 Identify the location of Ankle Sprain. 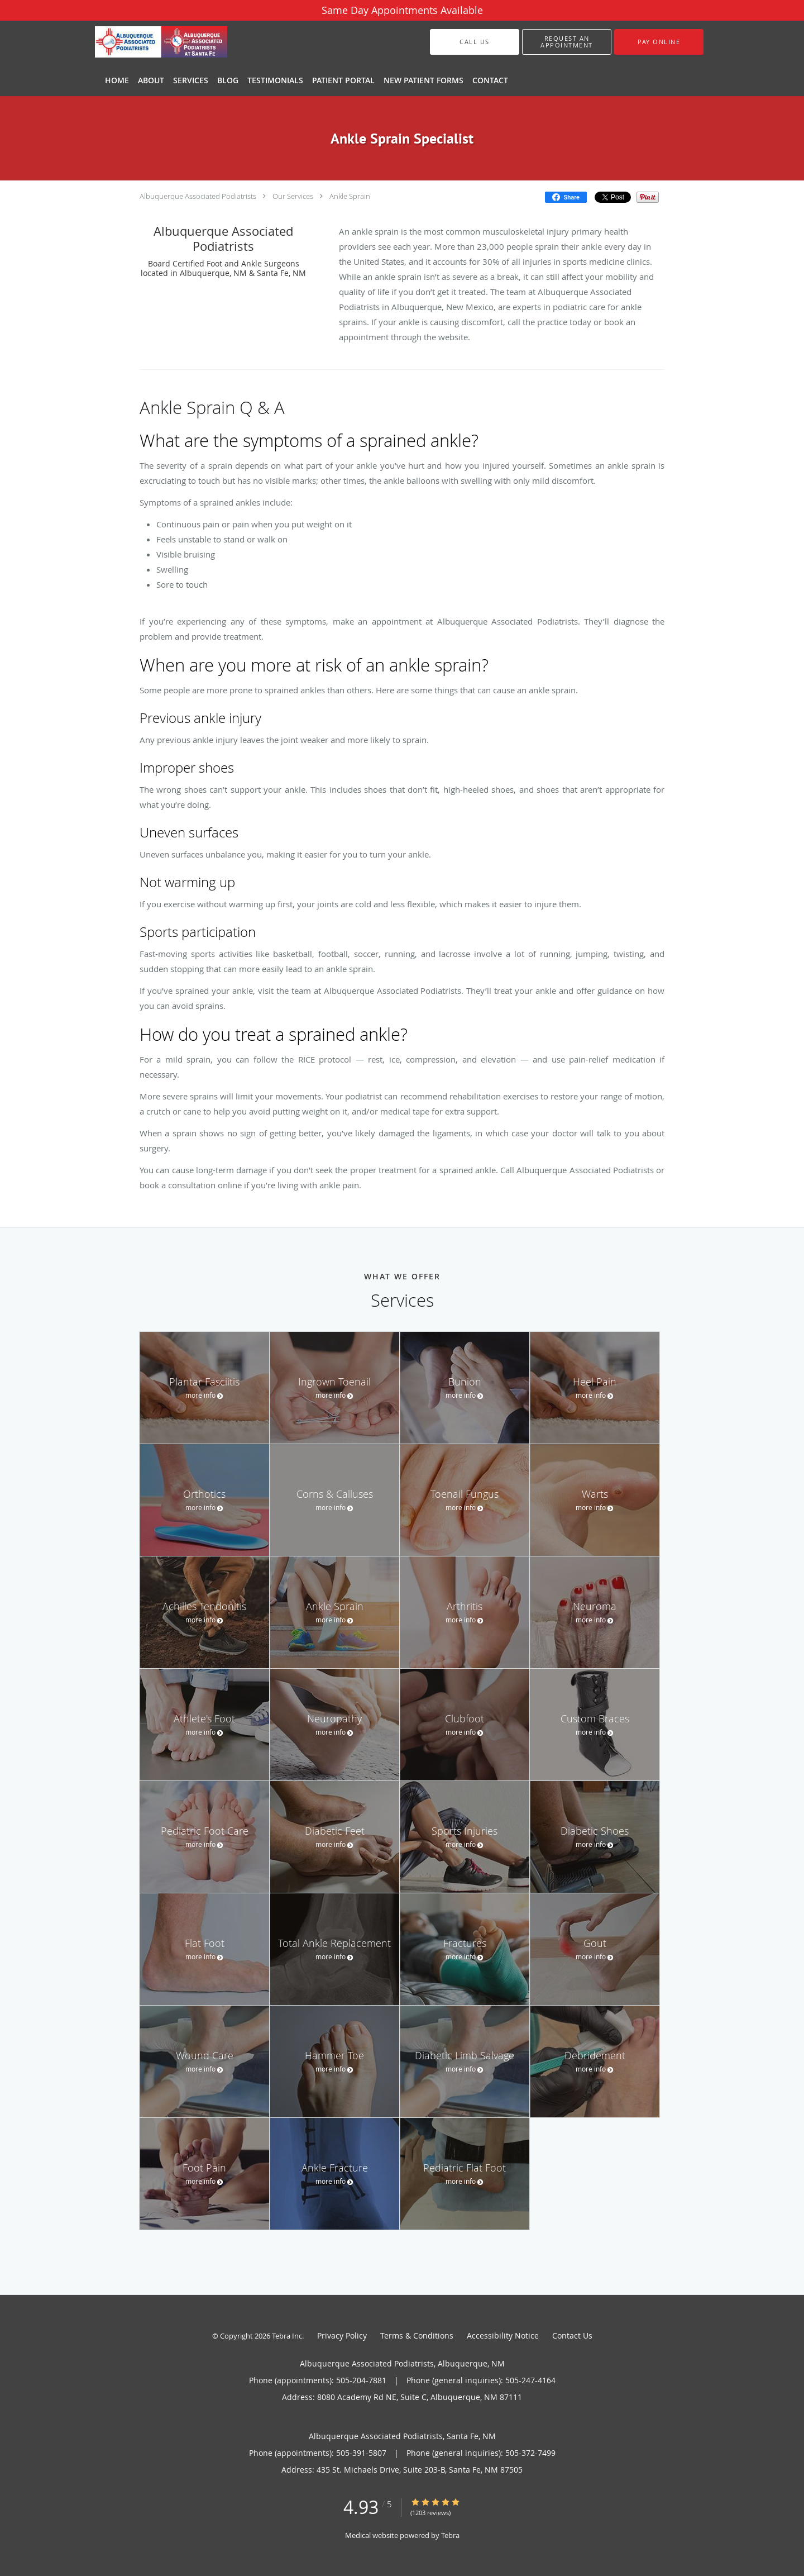
(349, 196).